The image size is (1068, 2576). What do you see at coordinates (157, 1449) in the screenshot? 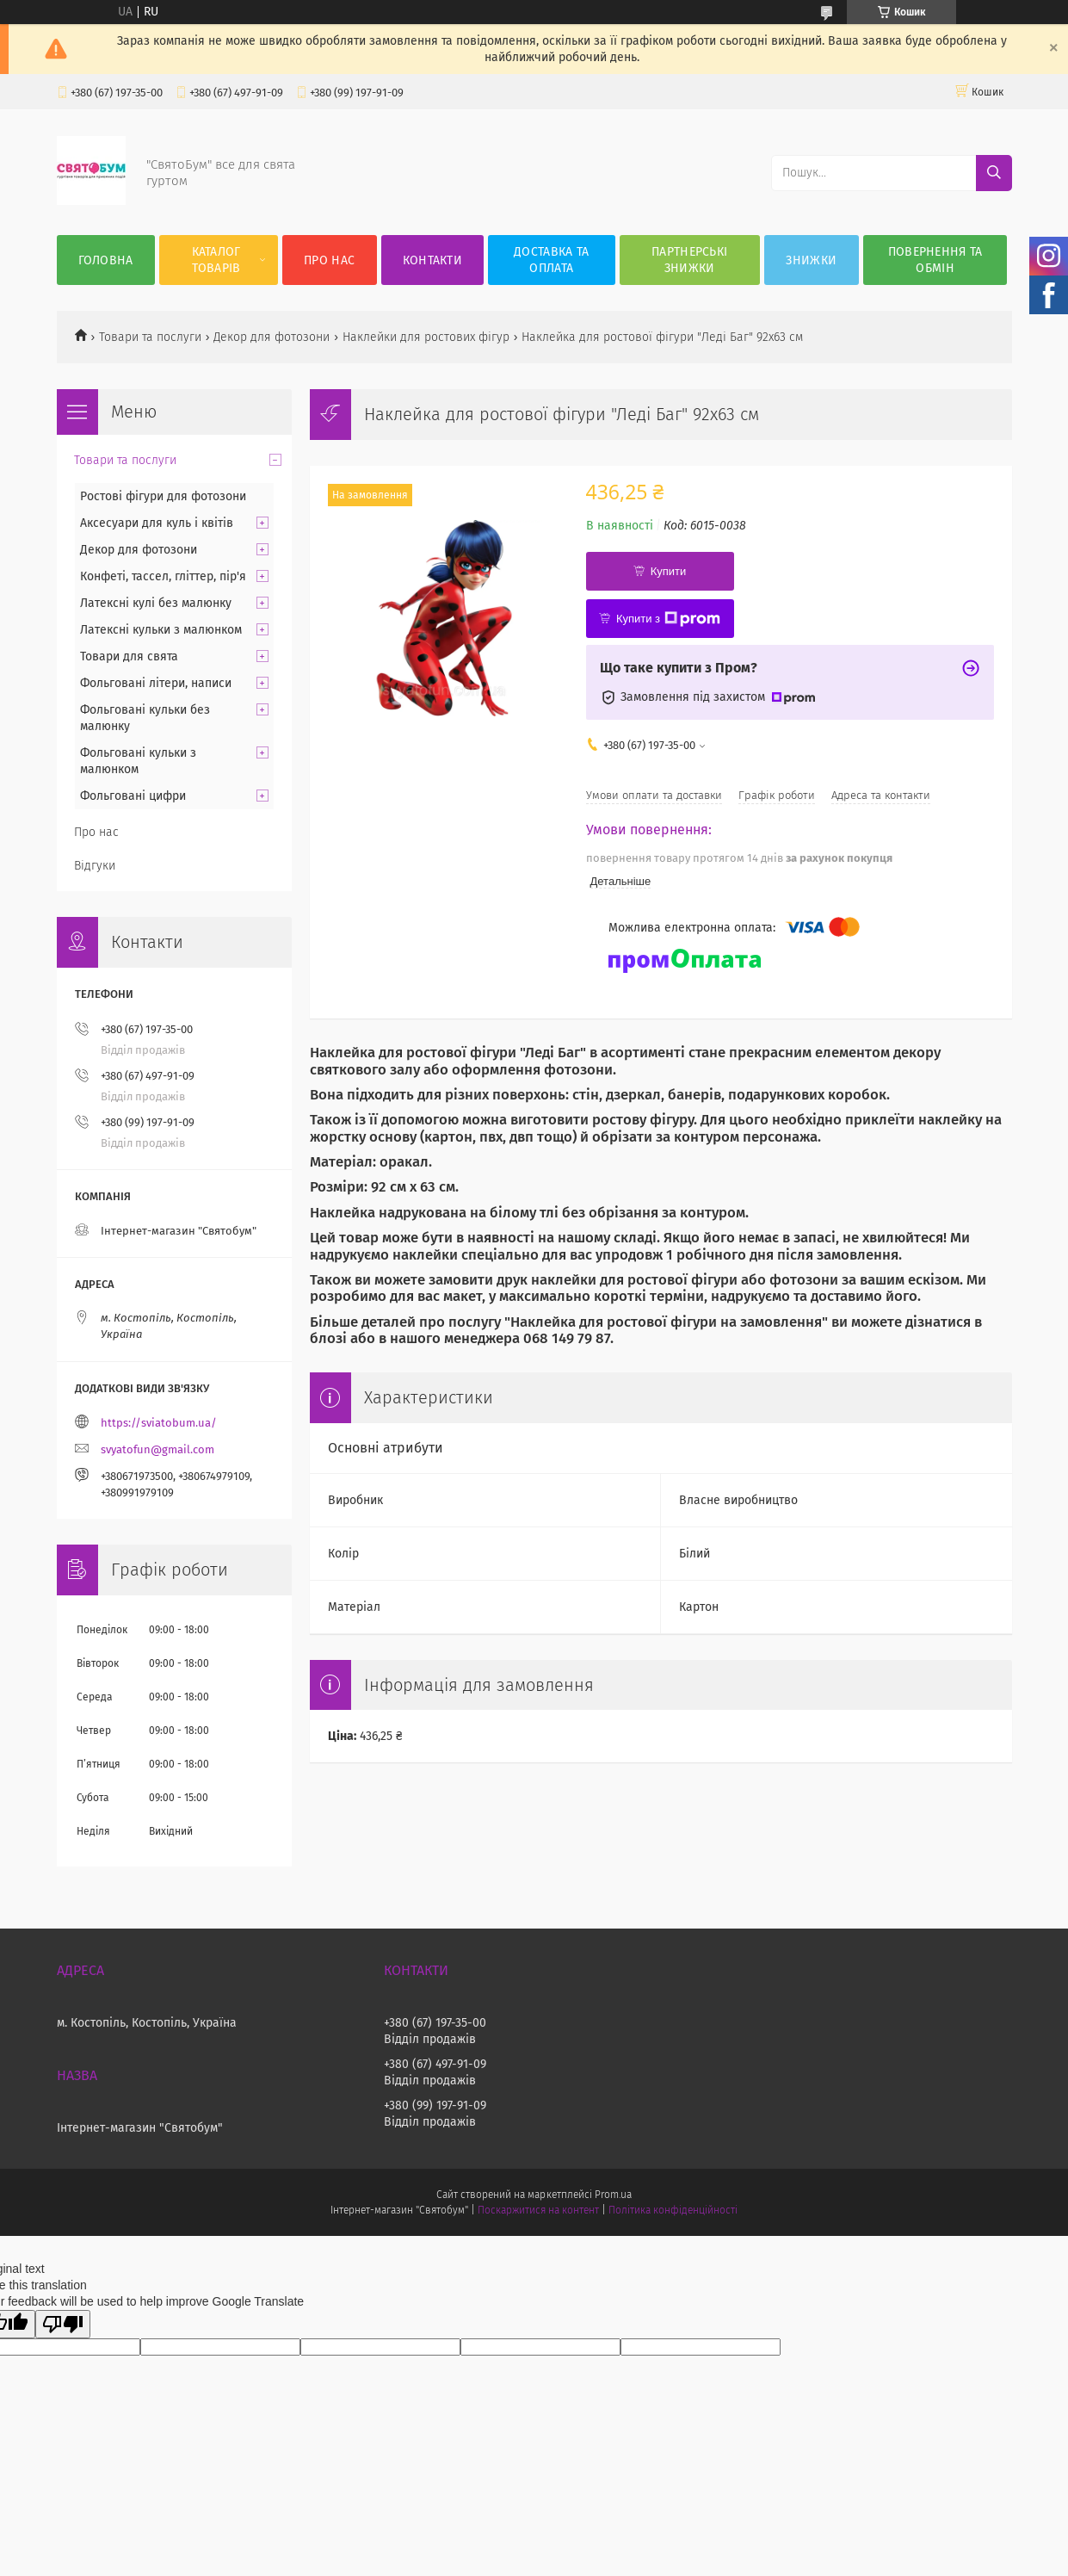
I see `svyatofun@gmail.com` at bounding box center [157, 1449].